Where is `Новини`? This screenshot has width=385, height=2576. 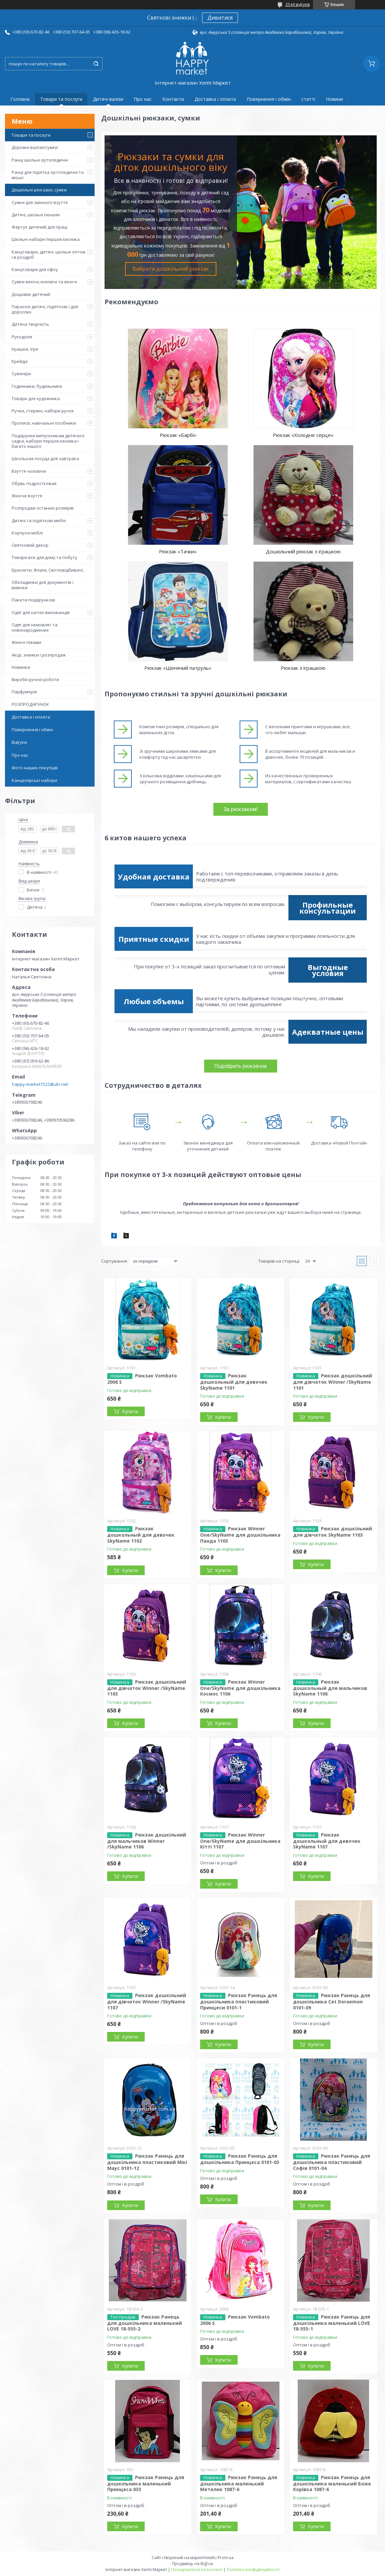 Новини is located at coordinates (334, 99).